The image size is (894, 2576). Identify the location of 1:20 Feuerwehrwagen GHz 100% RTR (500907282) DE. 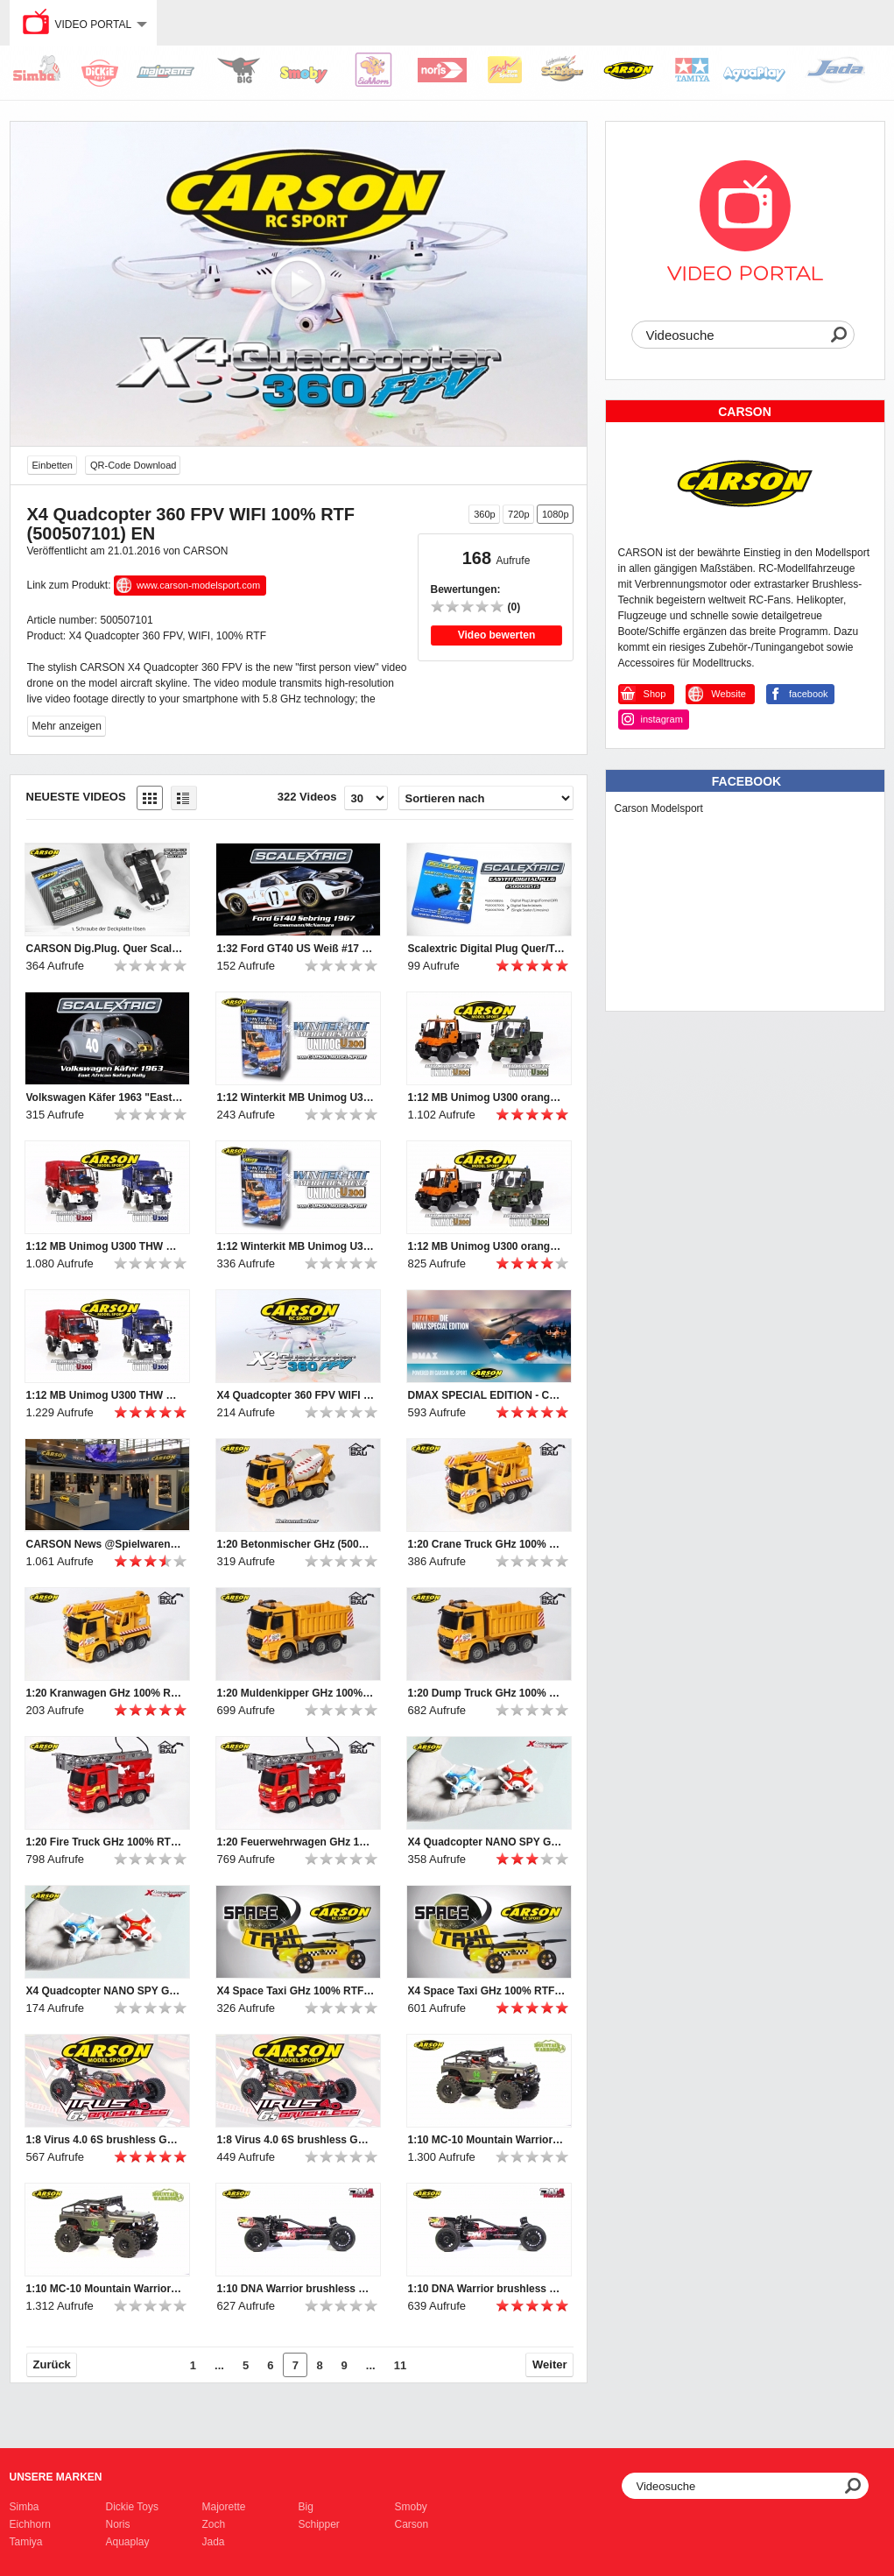
(296, 1842).